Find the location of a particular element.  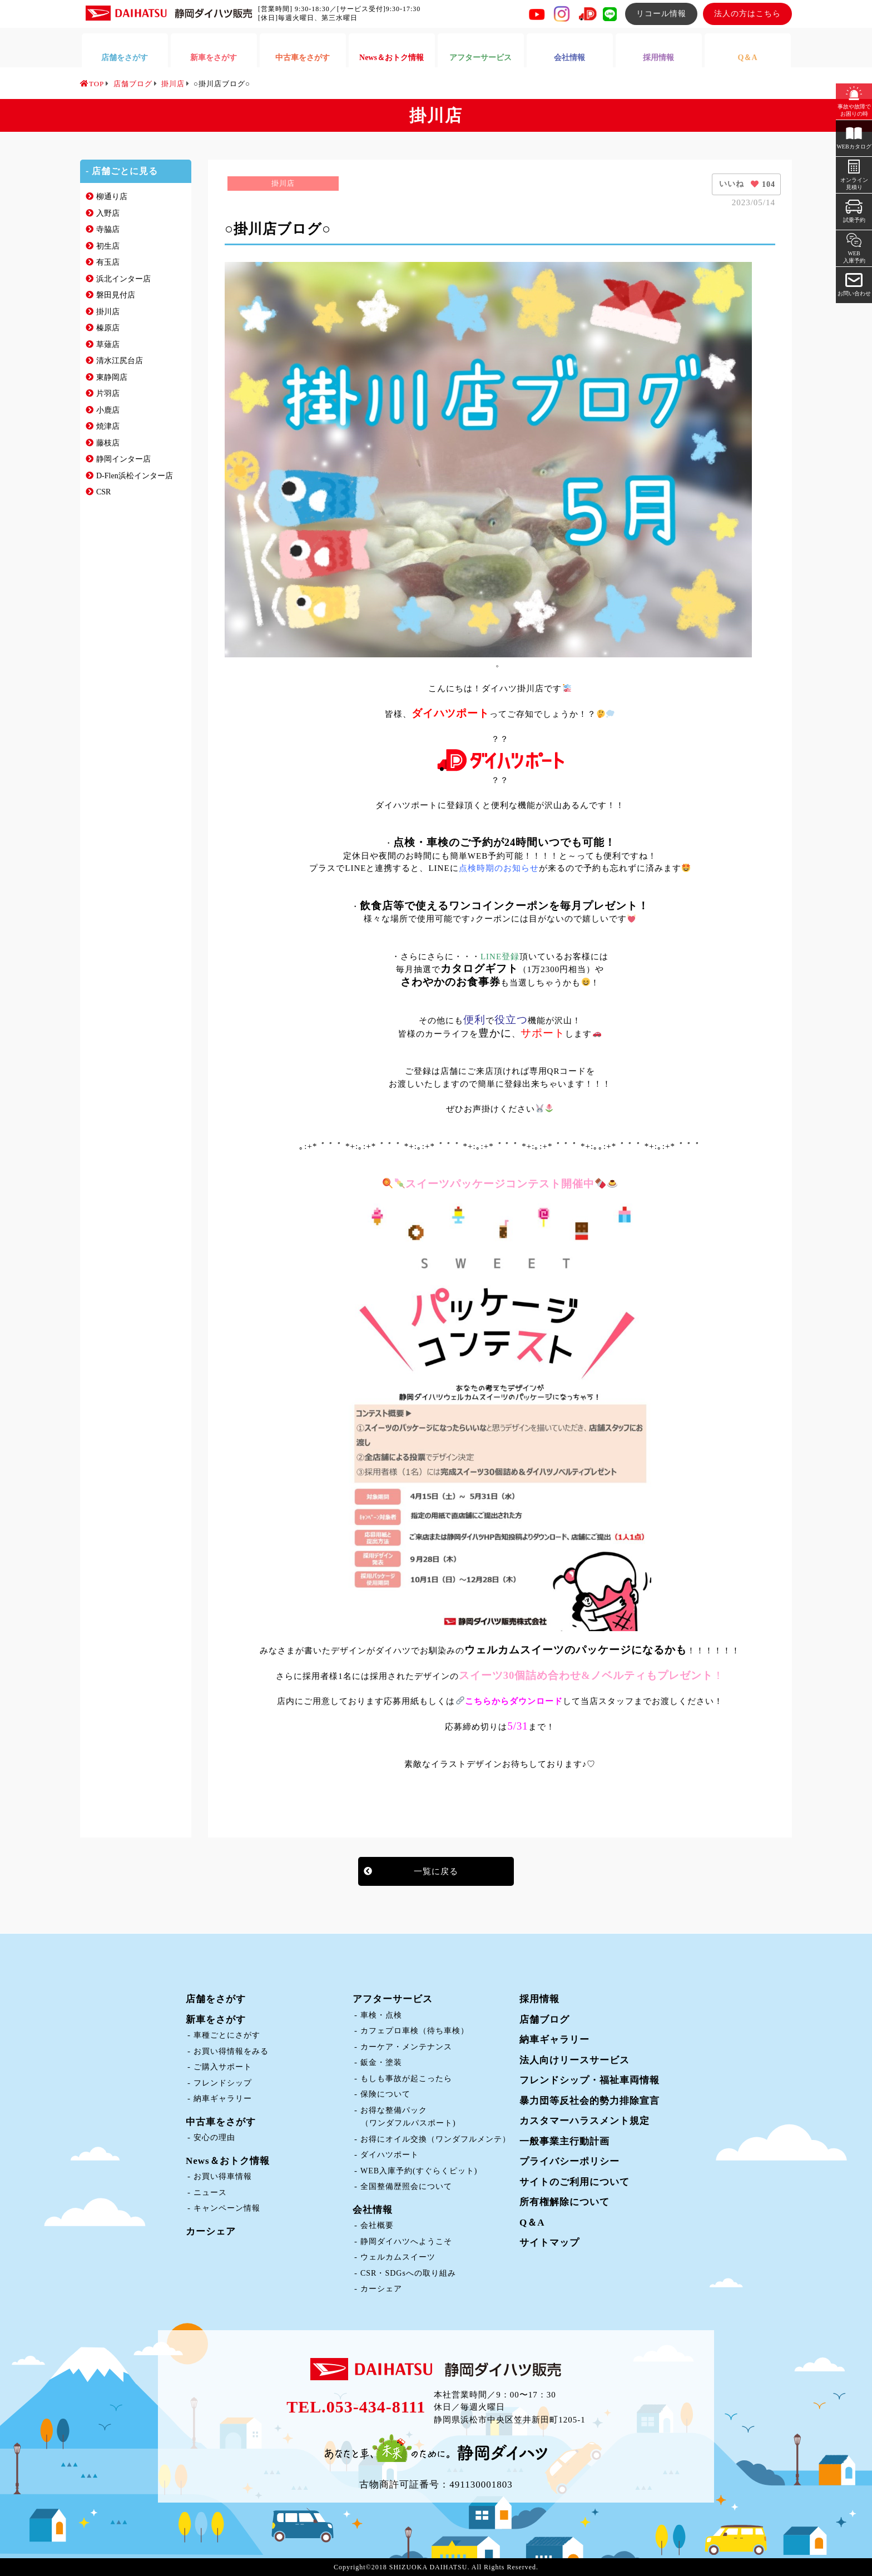

キャンペーン情報 is located at coordinates (227, 2208).